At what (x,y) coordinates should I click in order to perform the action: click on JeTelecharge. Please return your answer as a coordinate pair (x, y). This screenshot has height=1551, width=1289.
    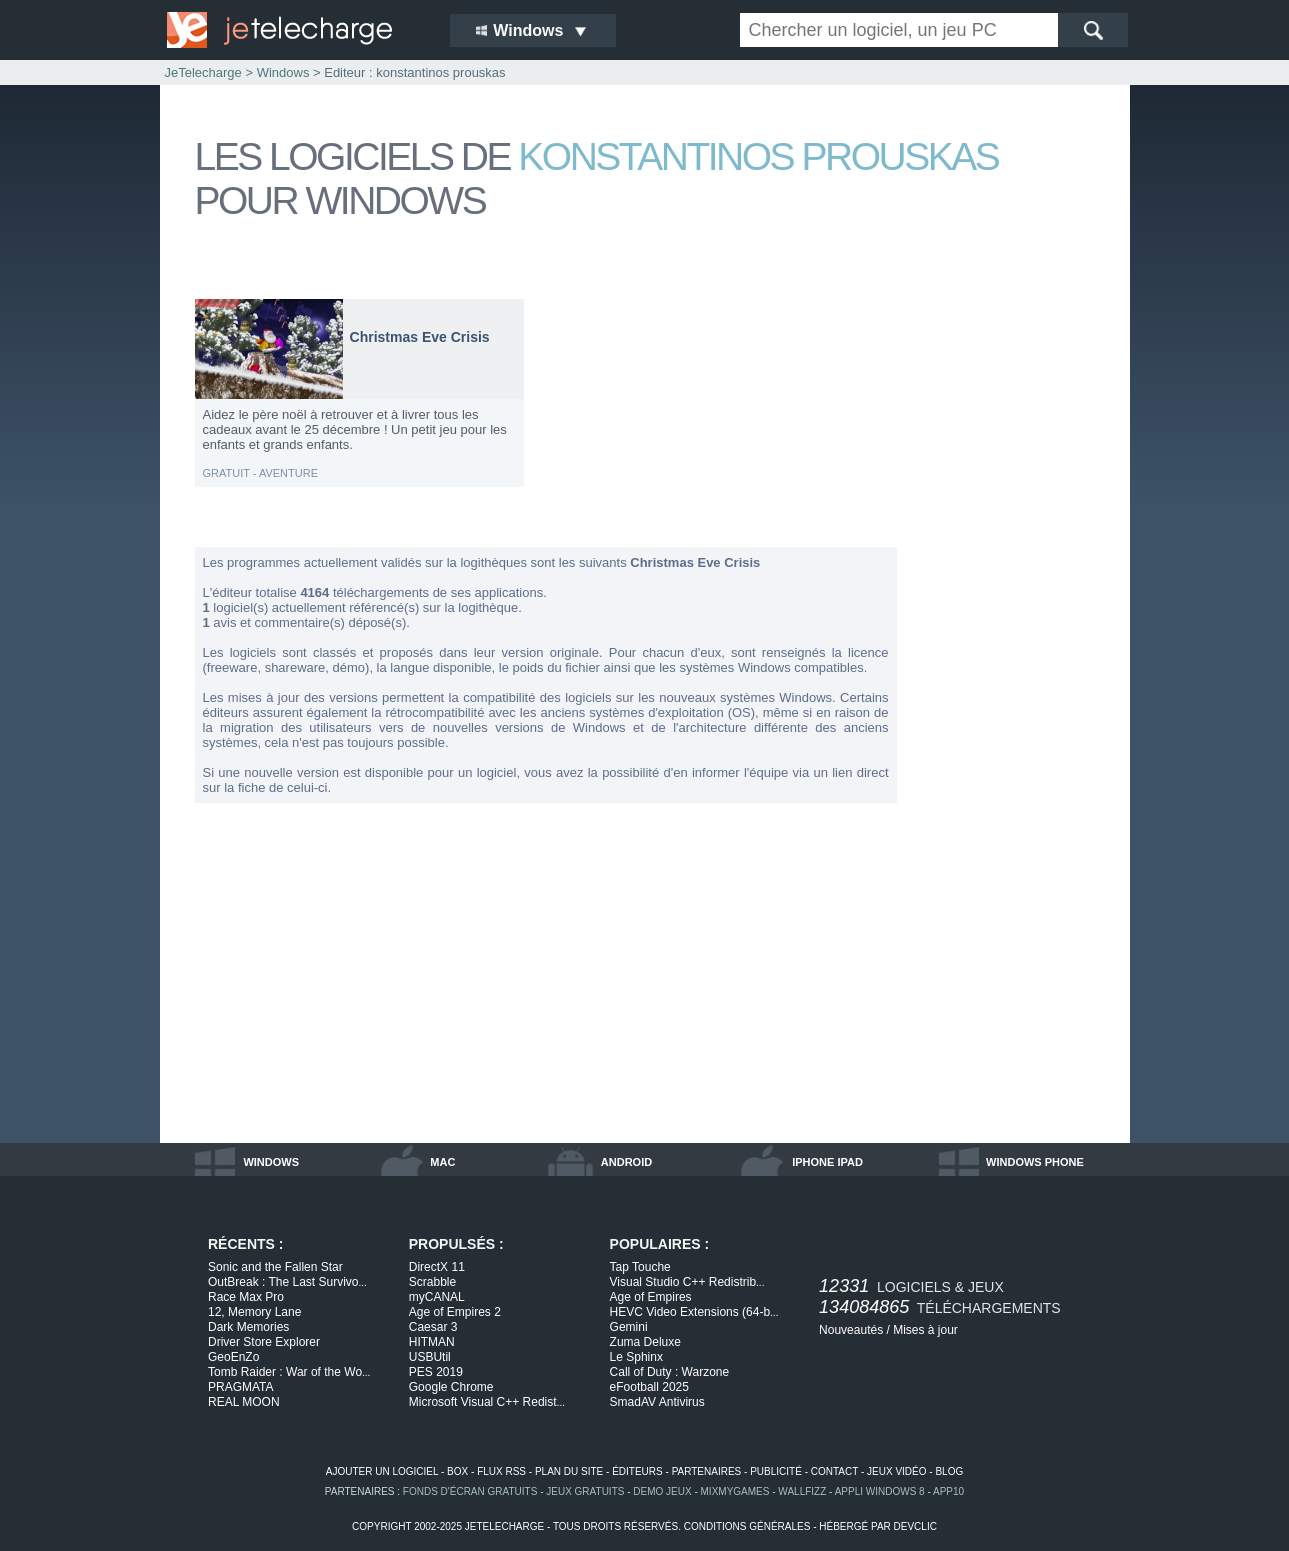
    Looking at the image, I should click on (203, 72).